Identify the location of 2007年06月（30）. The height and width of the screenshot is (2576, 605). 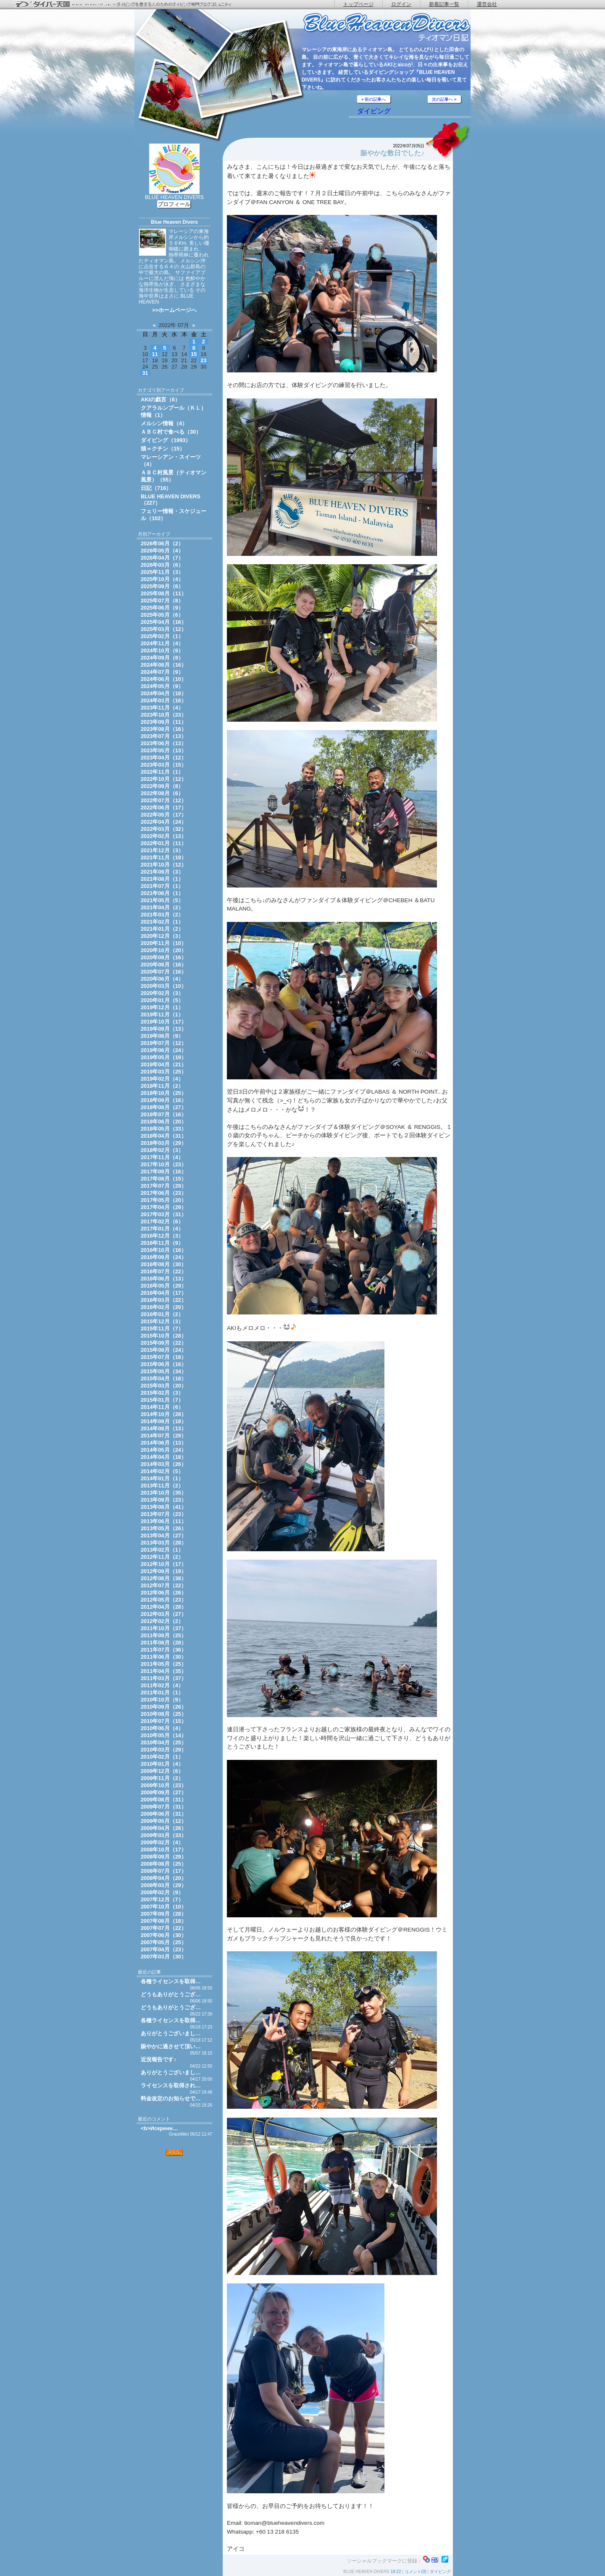
(164, 1935).